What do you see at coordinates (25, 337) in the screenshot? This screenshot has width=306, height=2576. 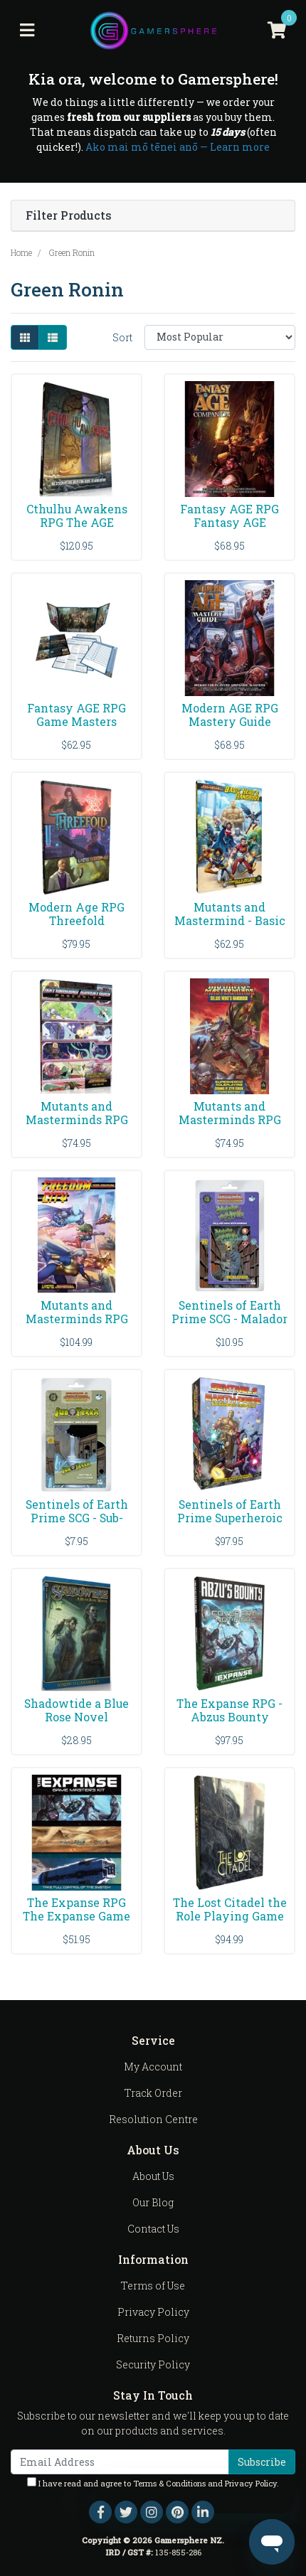 I see `[Thumbnail view]` at bounding box center [25, 337].